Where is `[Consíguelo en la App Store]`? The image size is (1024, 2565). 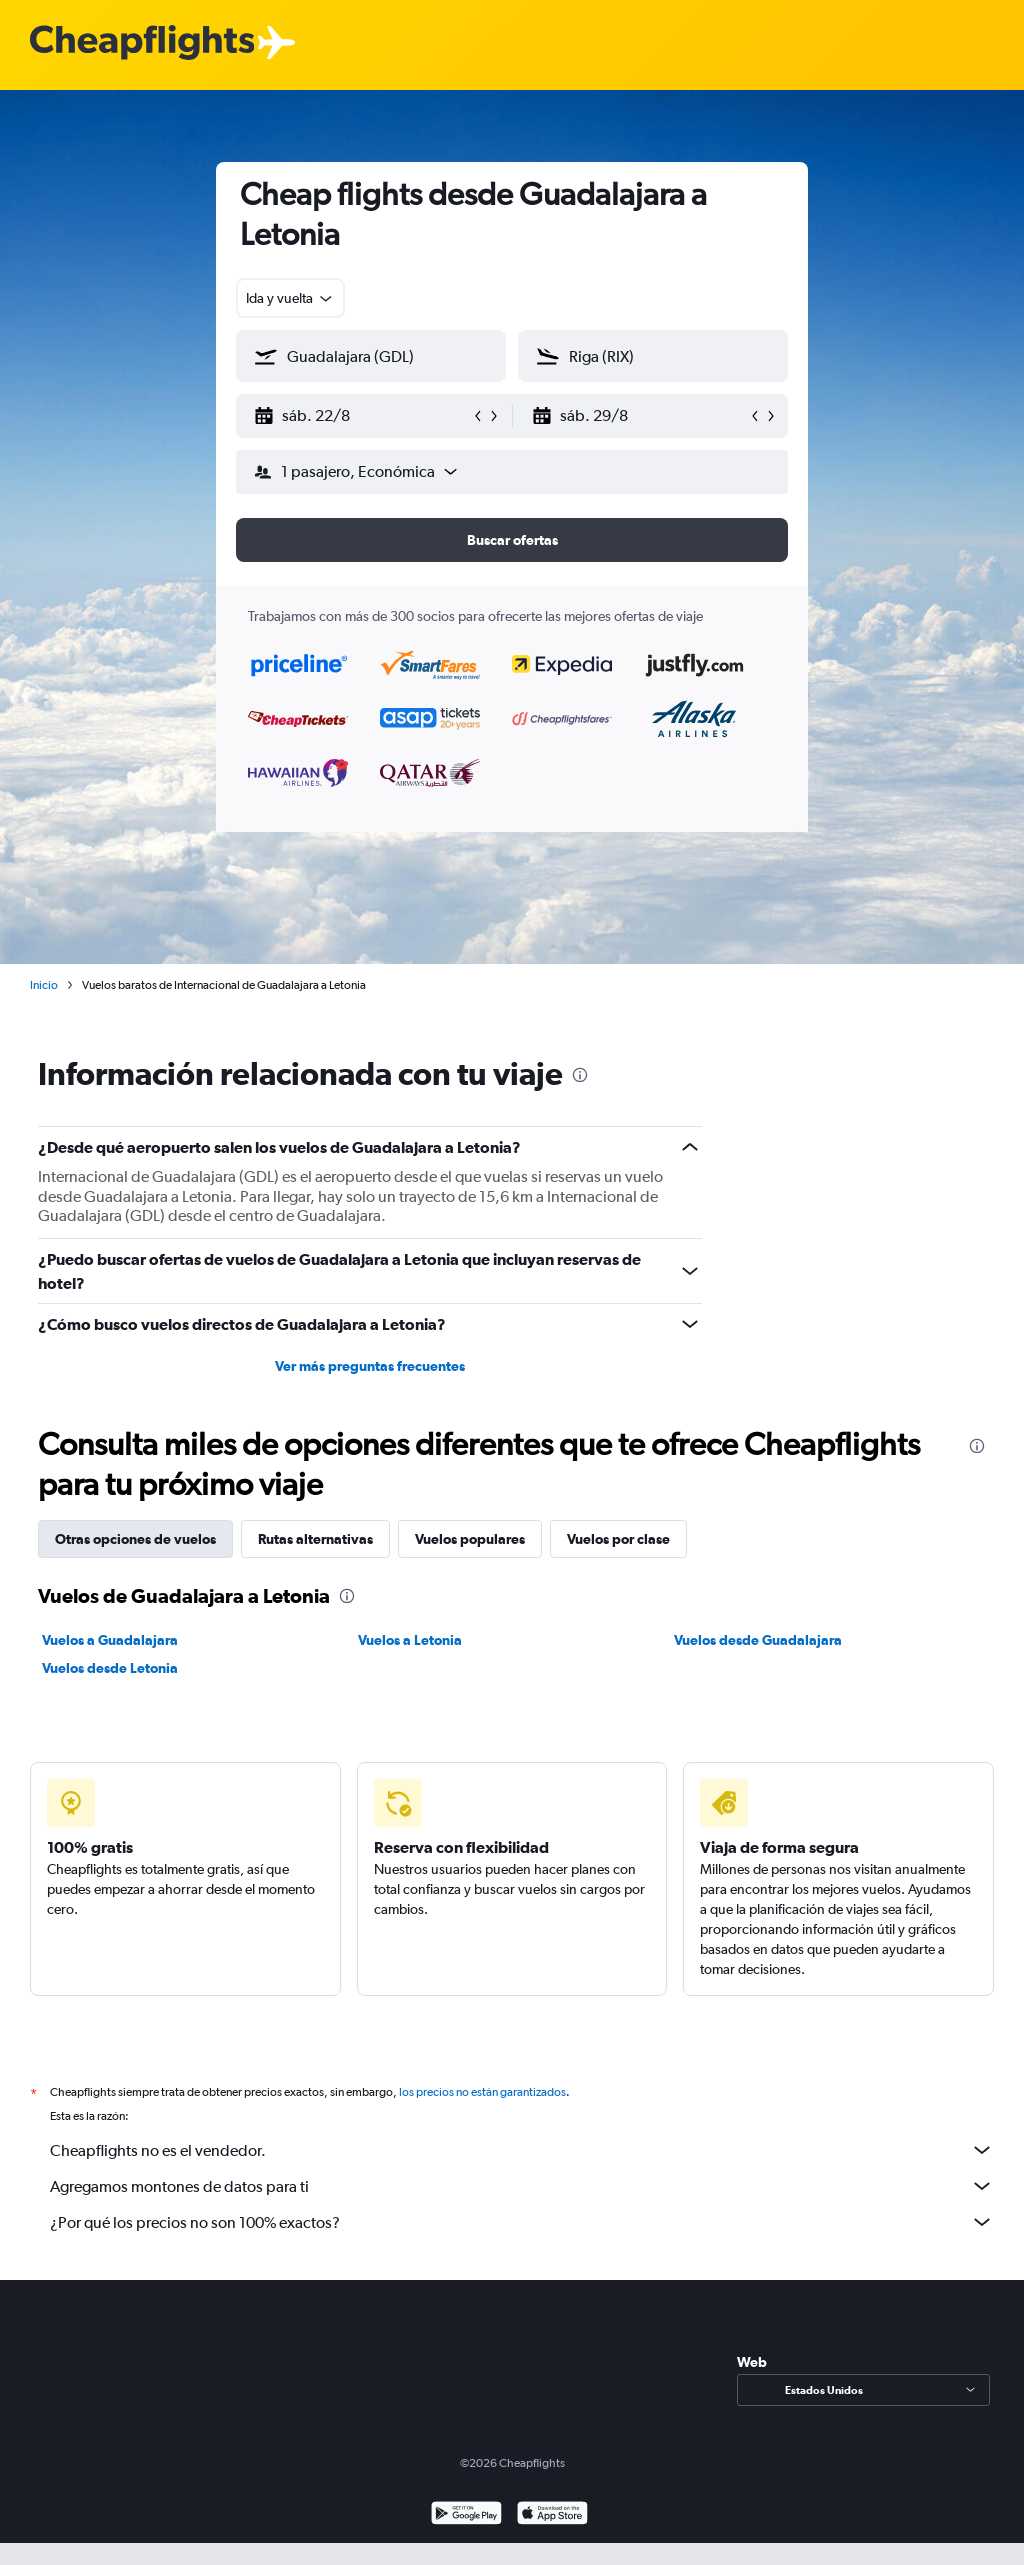 [Consíguelo en la App Store] is located at coordinates (552, 2515).